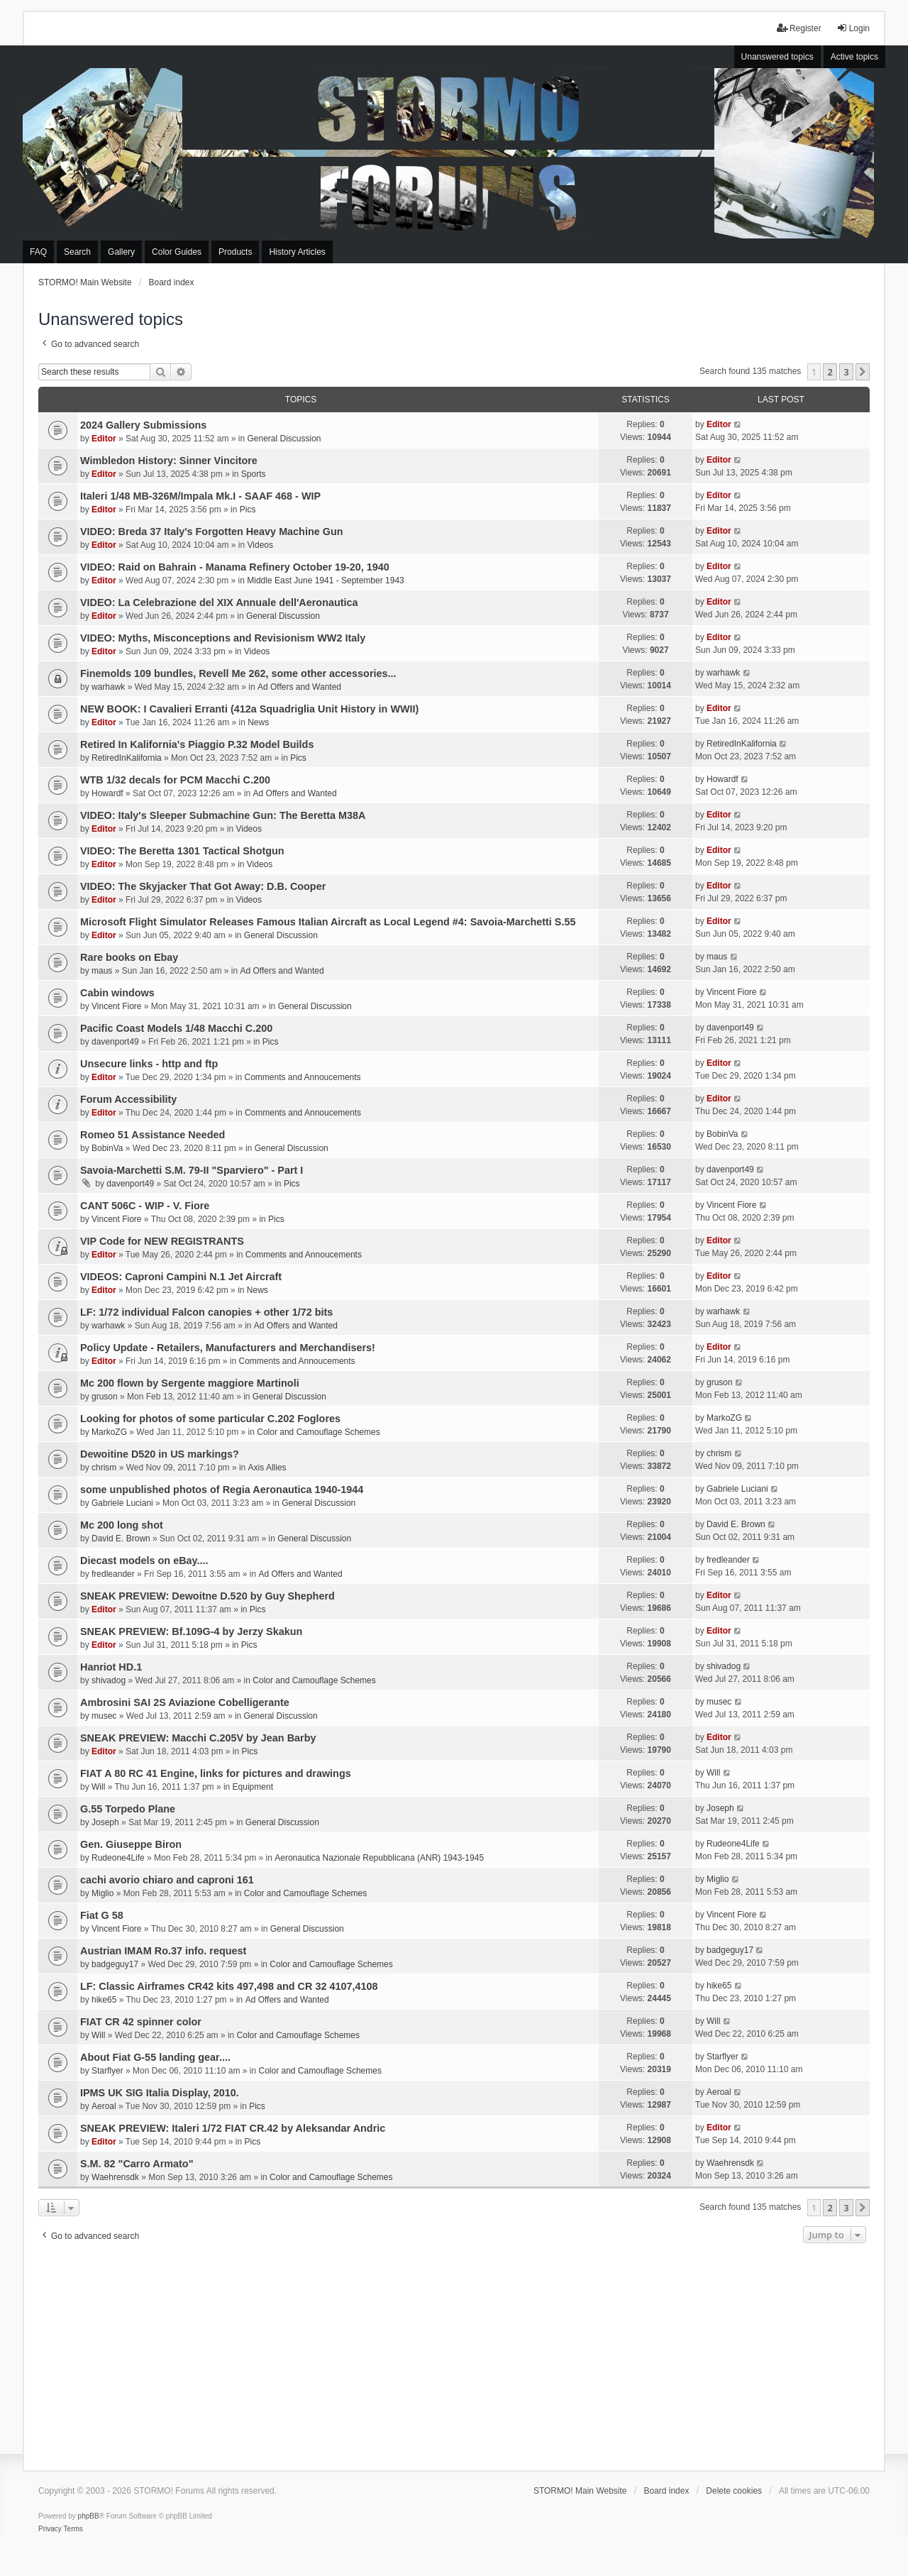  I want to click on Joseph, so click(105, 1822).